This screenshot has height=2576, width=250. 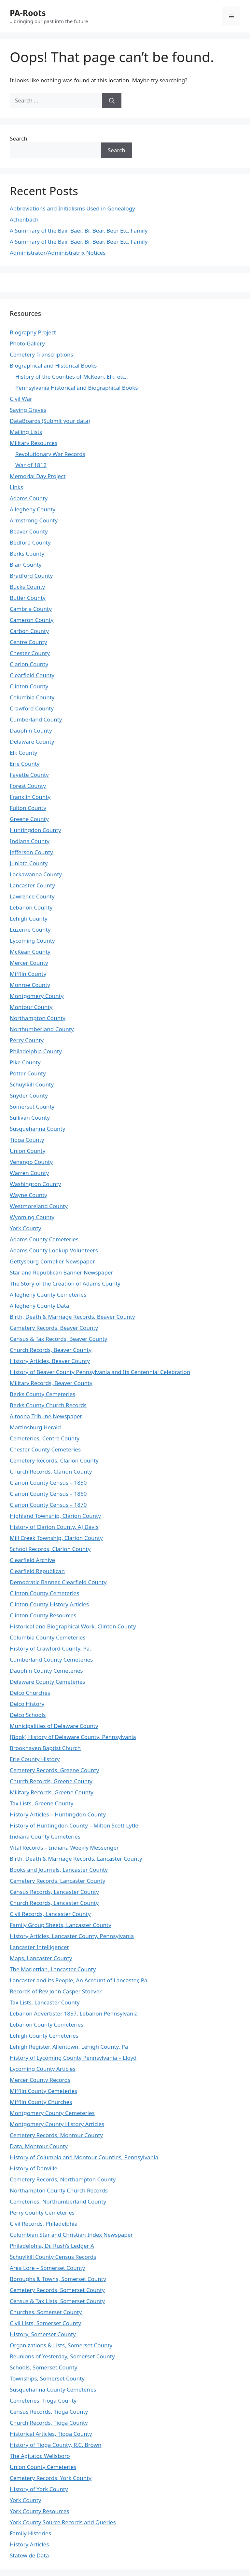 I want to click on Snyder County, so click(x=29, y=1095).